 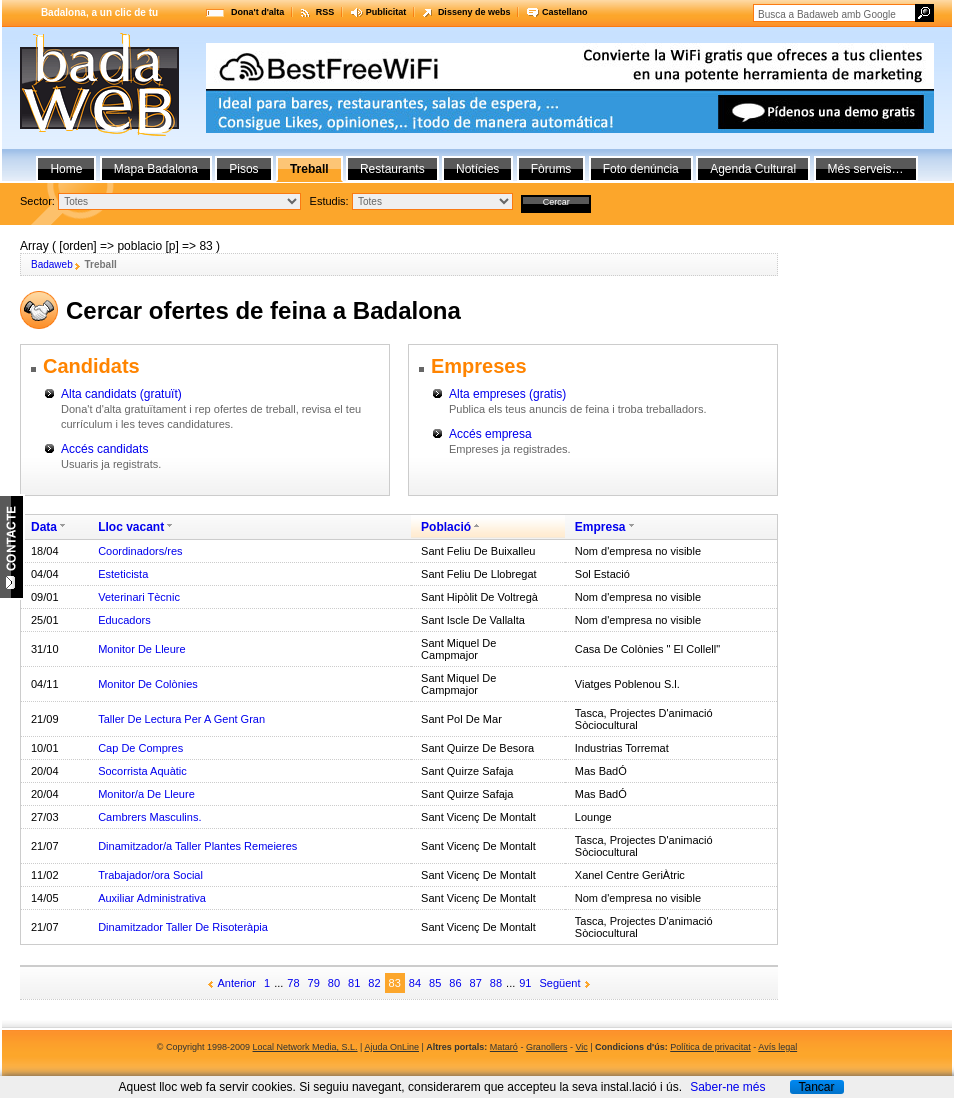 What do you see at coordinates (183, 927) in the screenshot?
I see `Dinamitzador Taller De Risoteràpia` at bounding box center [183, 927].